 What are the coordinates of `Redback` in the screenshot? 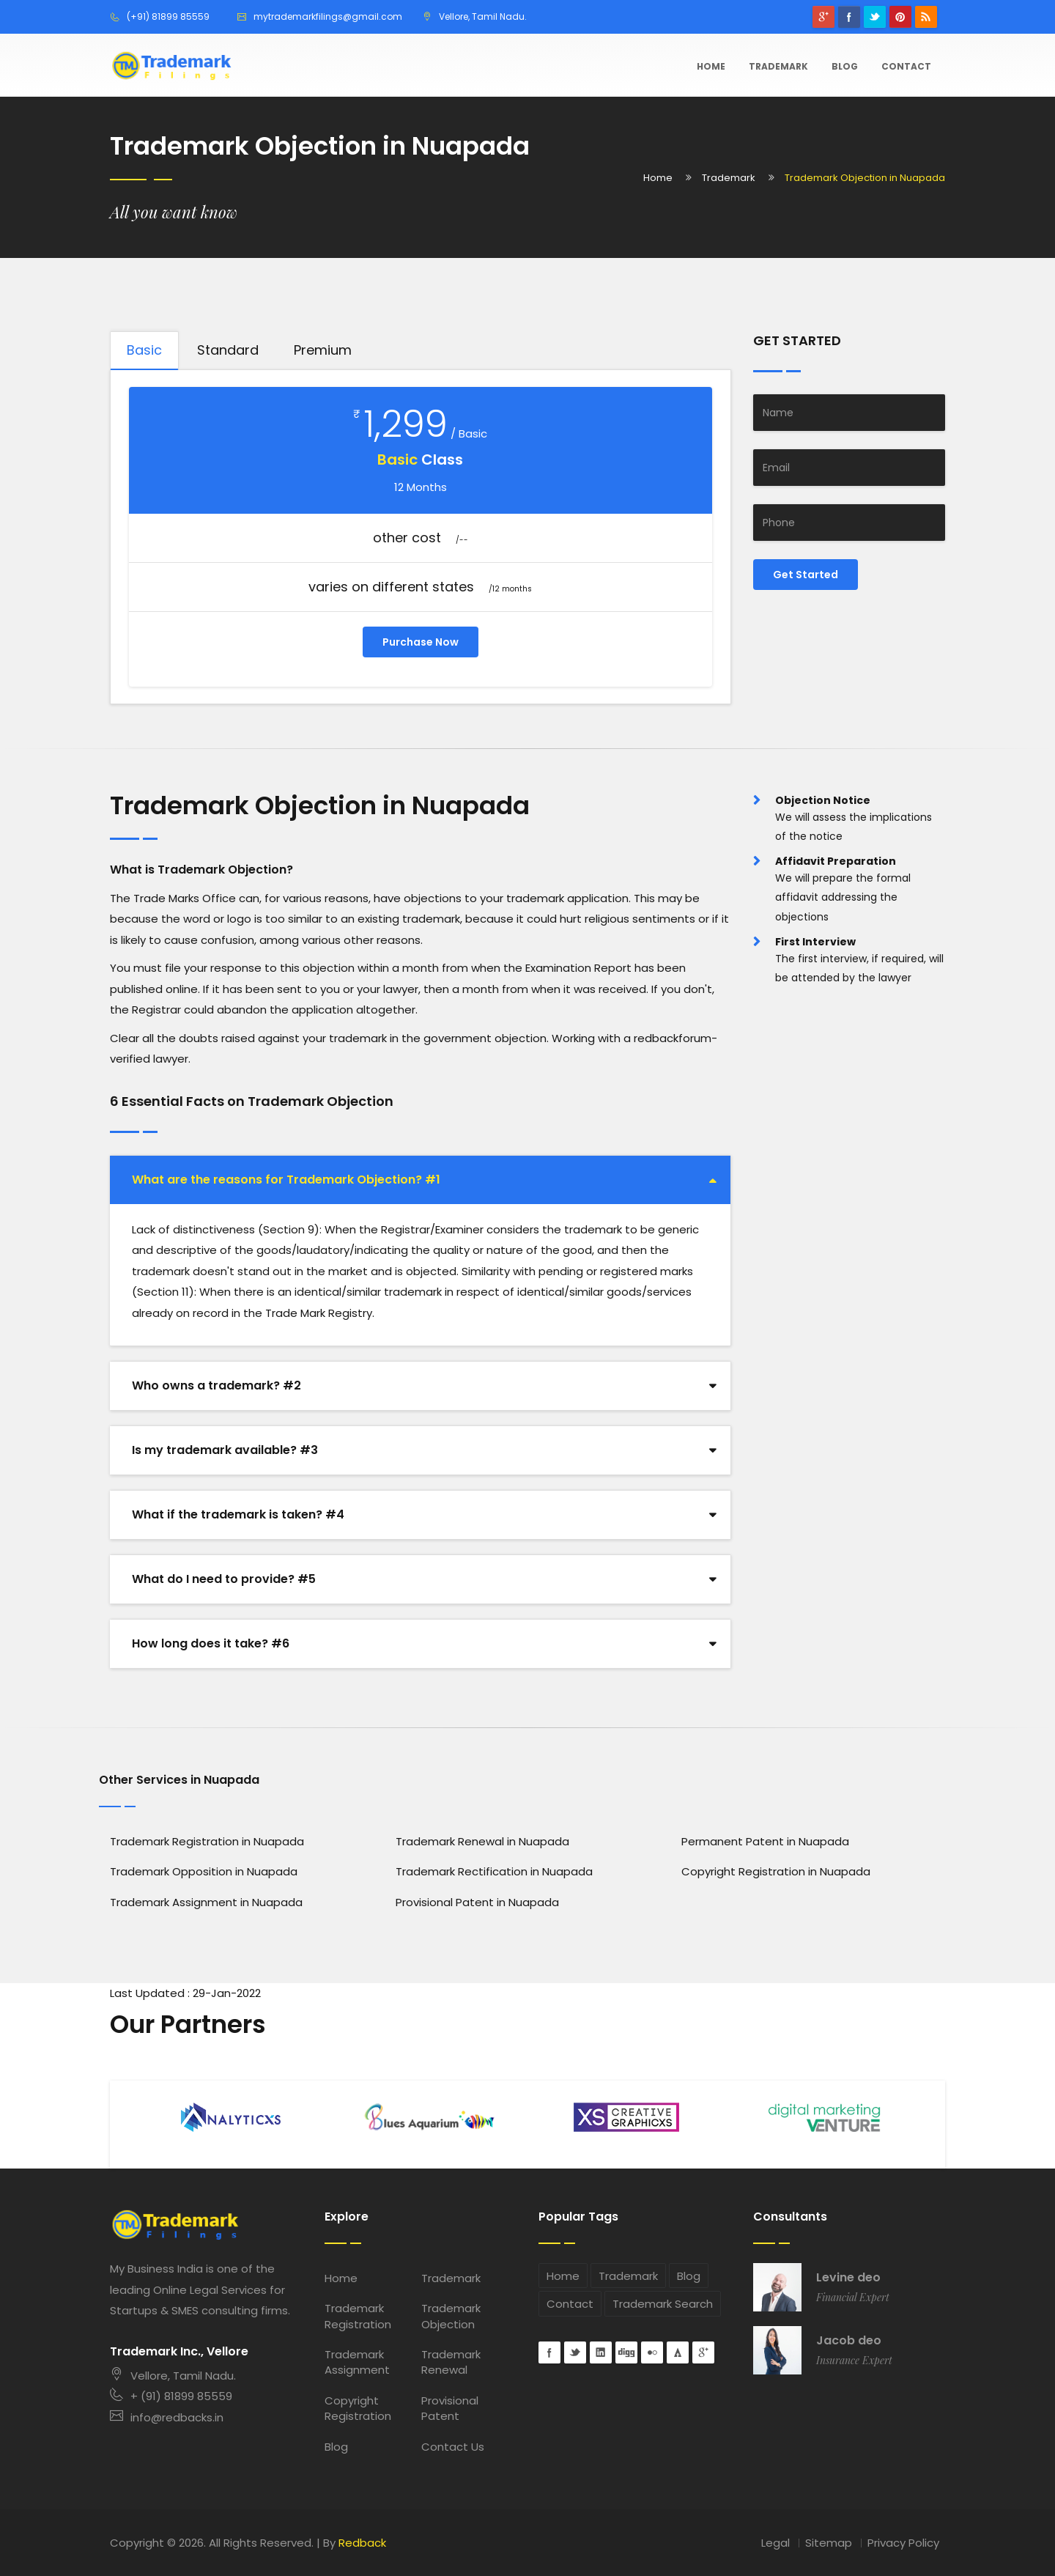 It's located at (362, 2542).